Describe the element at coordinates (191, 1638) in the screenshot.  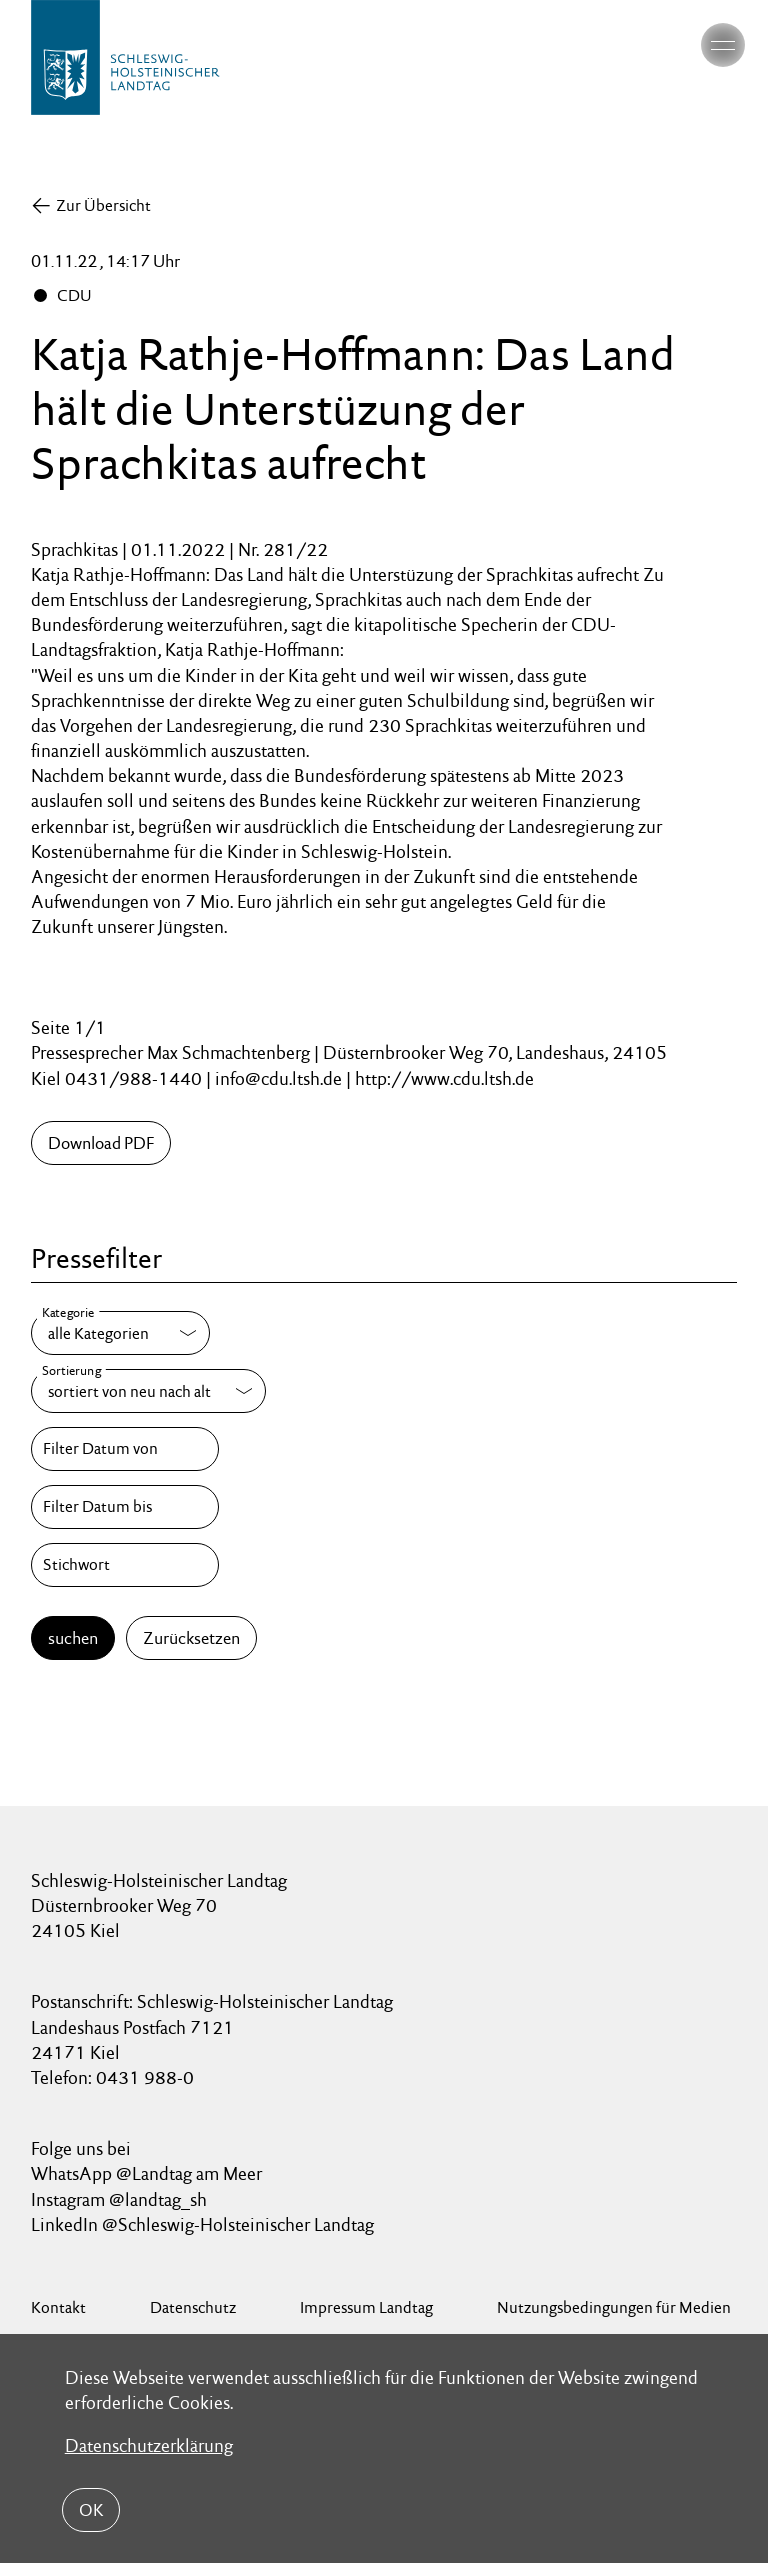
I see `Zurücksetzen` at that location.